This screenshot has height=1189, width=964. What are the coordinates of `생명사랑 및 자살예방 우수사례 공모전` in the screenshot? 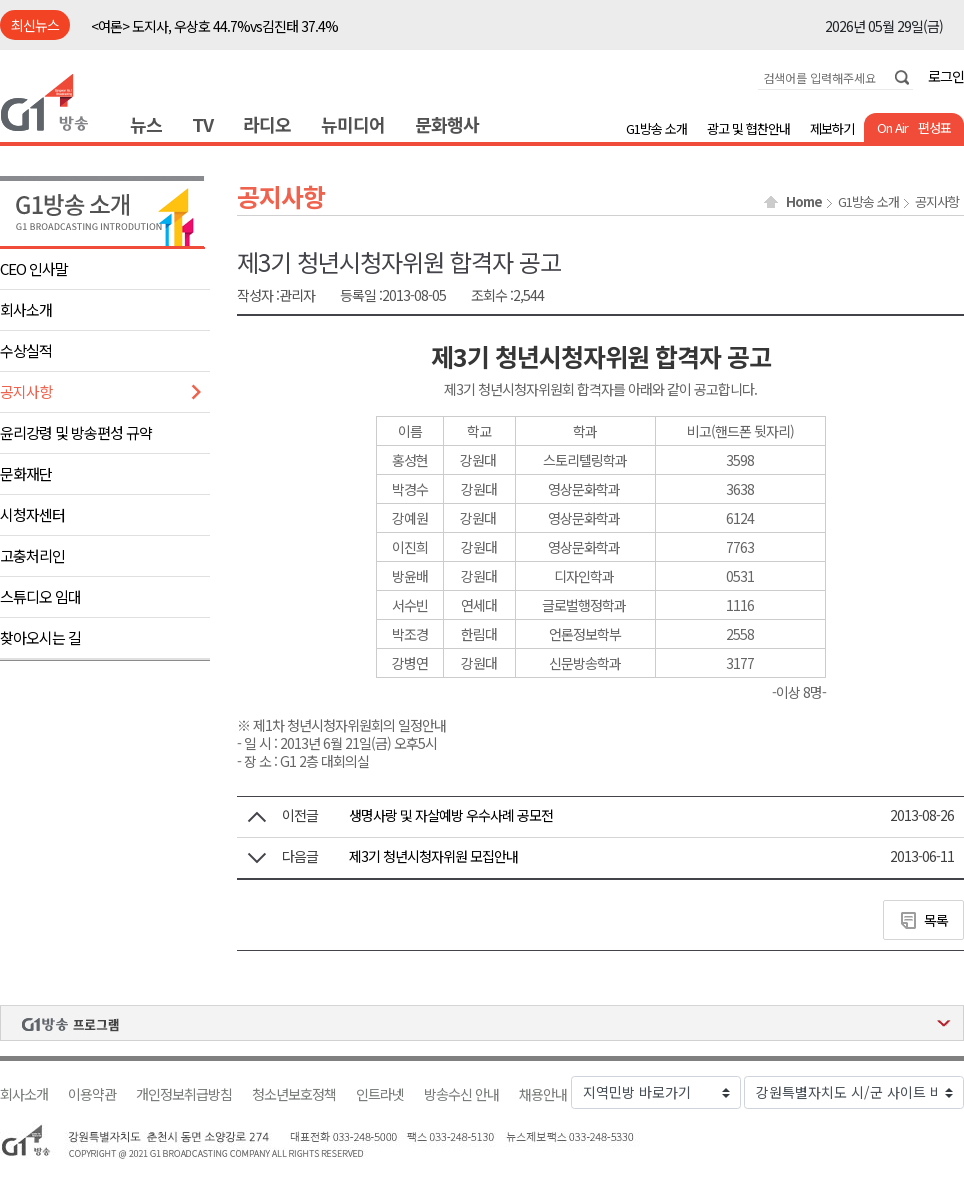 It's located at (451, 815).